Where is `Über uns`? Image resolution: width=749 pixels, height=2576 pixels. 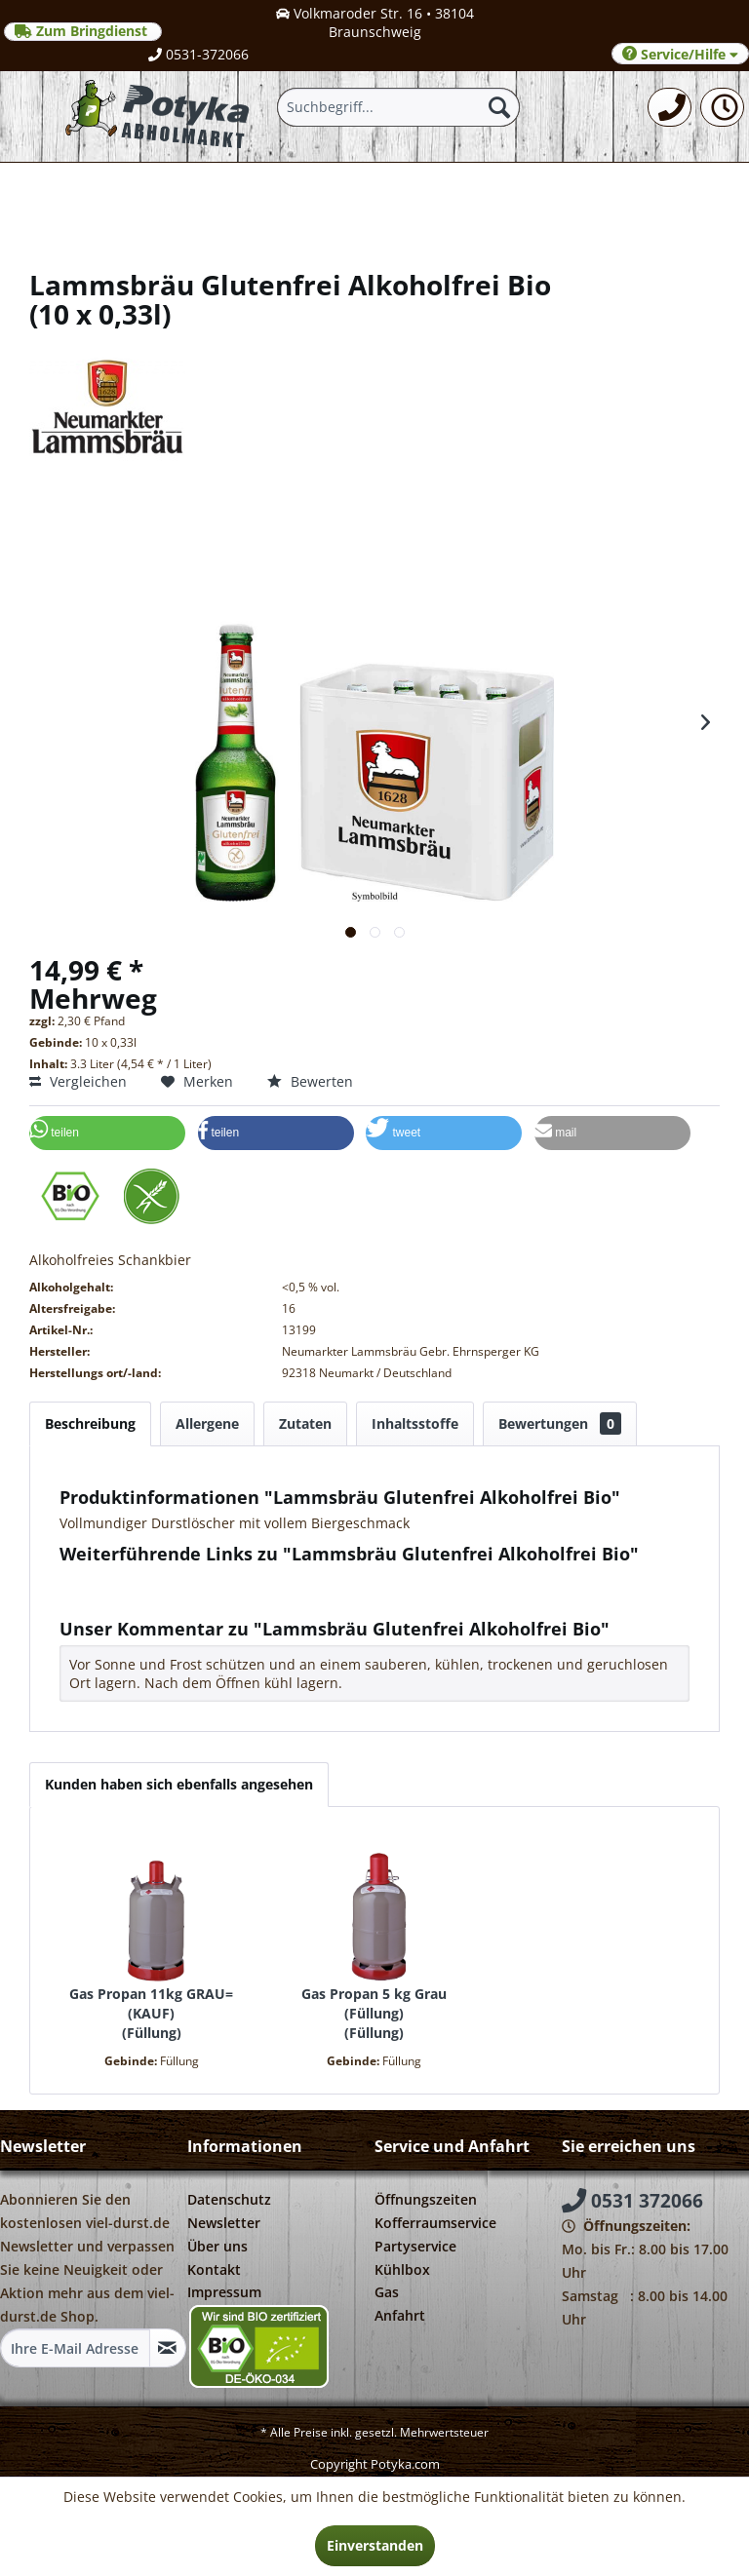 Über uns is located at coordinates (217, 2246).